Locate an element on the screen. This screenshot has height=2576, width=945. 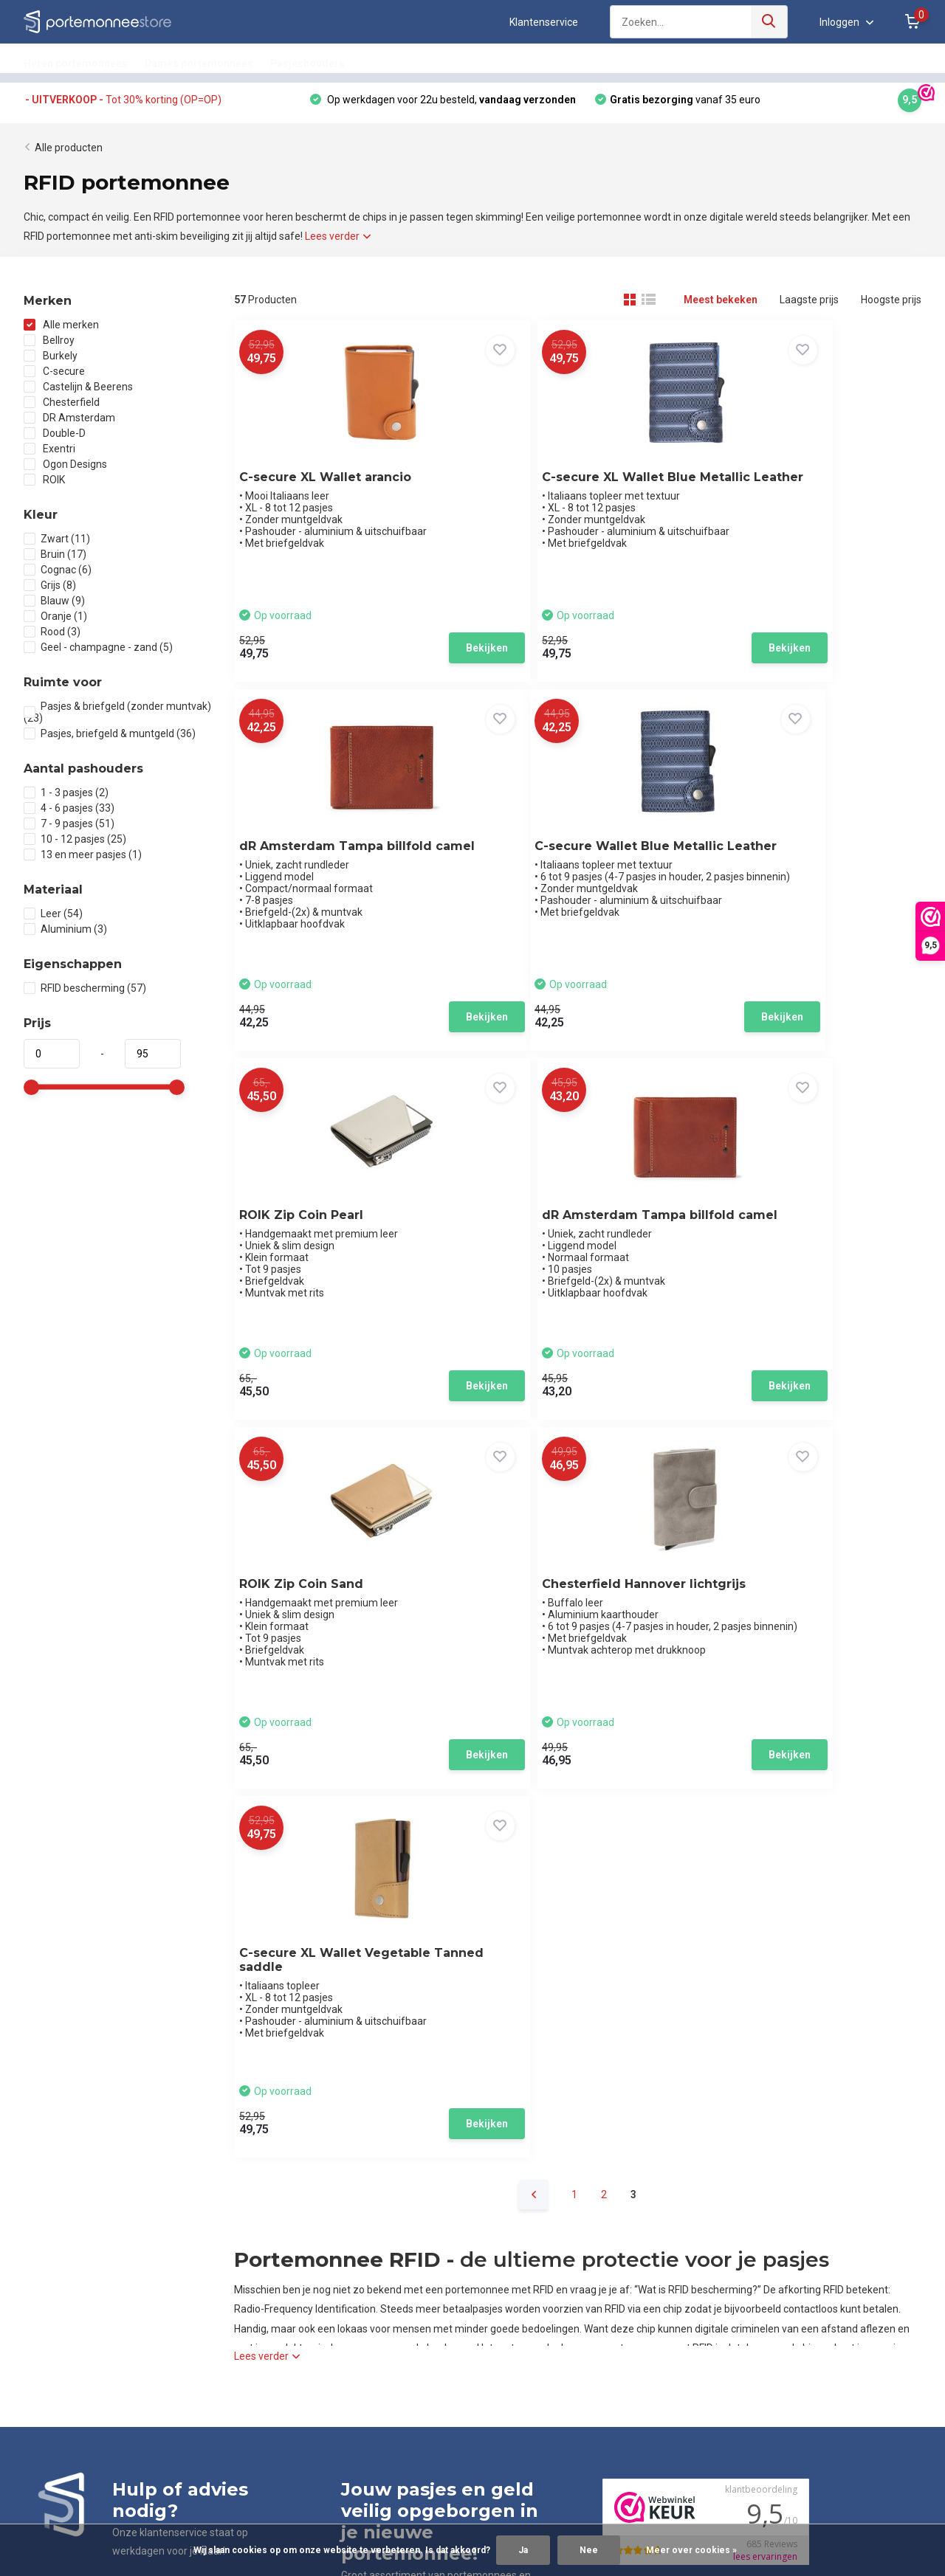
Klantenservice is located at coordinates (543, 22).